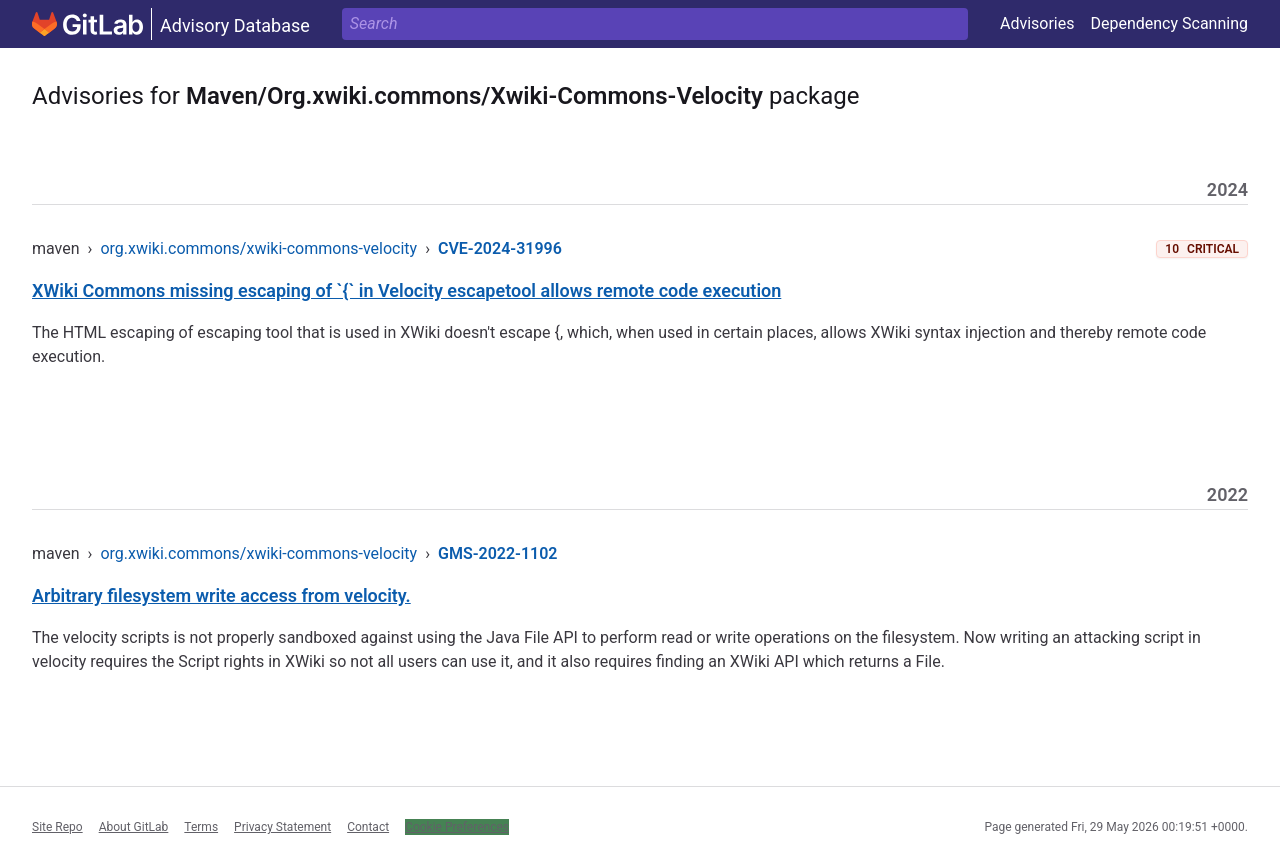 The image size is (1280, 867). What do you see at coordinates (500, 248) in the screenshot?
I see `CVE-2024-31996` at bounding box center [500, 248].